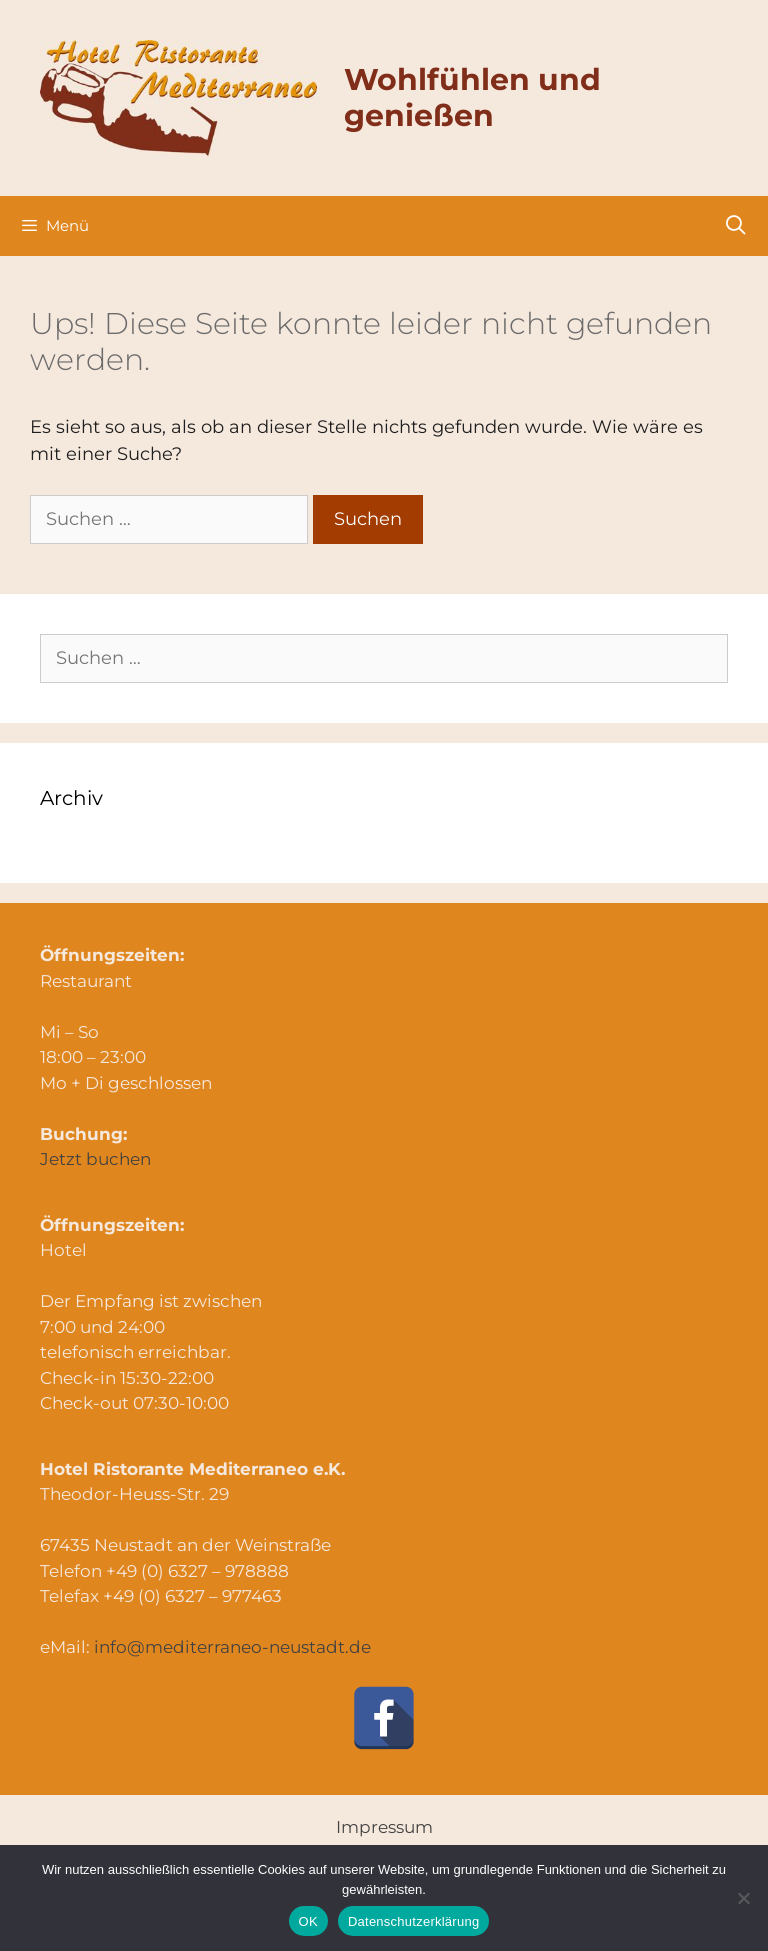 Image resolution: width=768 pixels, height=1951 pixels. What do you see at coordinates (743, 1898) in the screenshot?
I see `[Nein]` at bounding box center [743, 1898].